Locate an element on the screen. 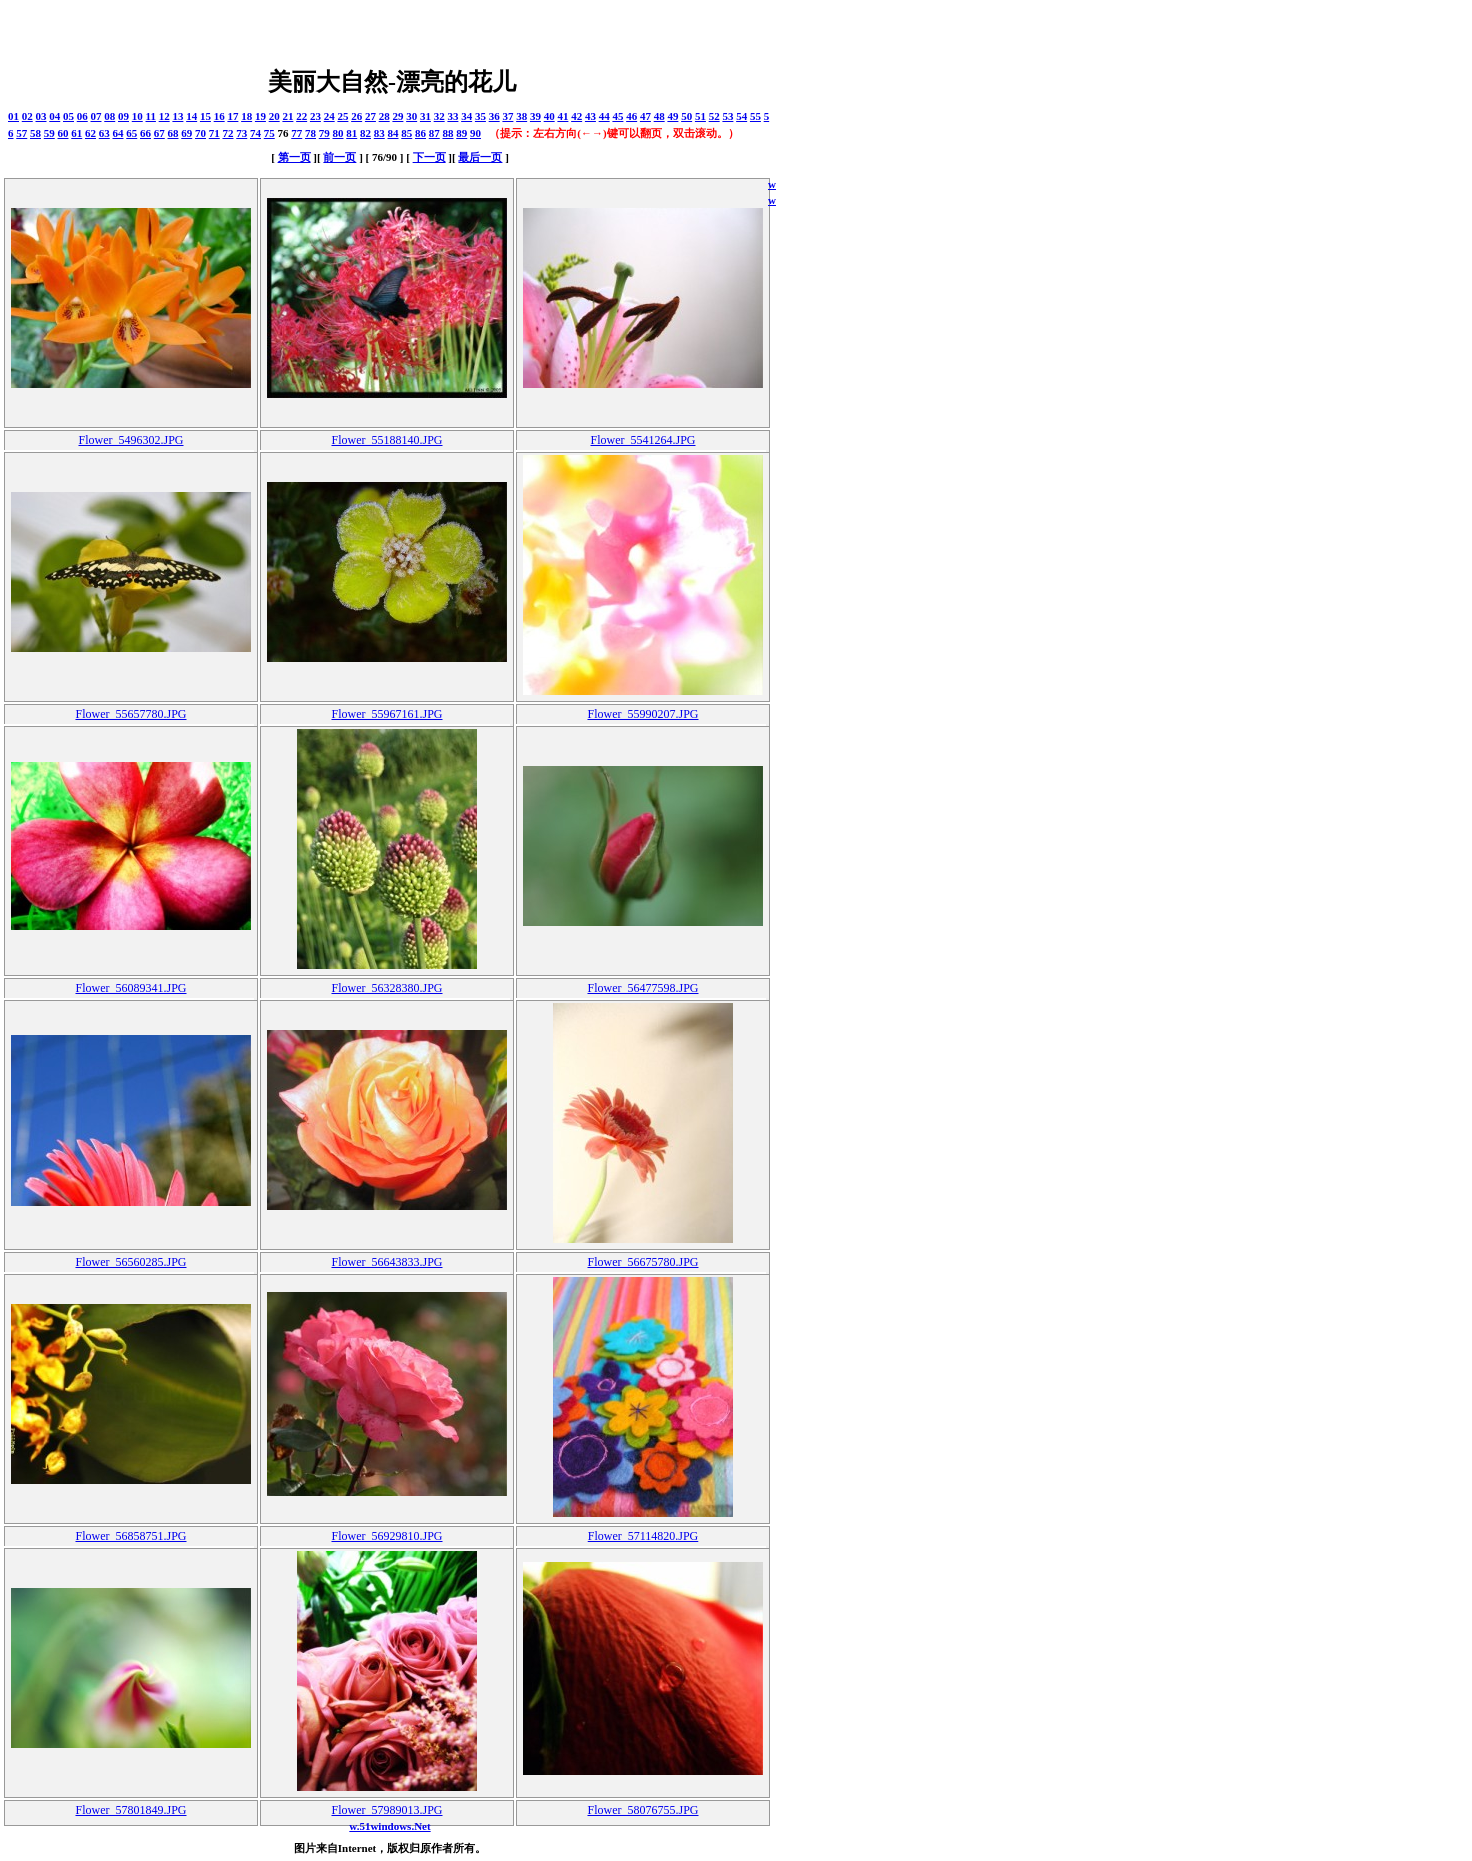 Image resolution: width=1472 pixels, height=1861 pixels. 59 is located at coordinates (49, 133).